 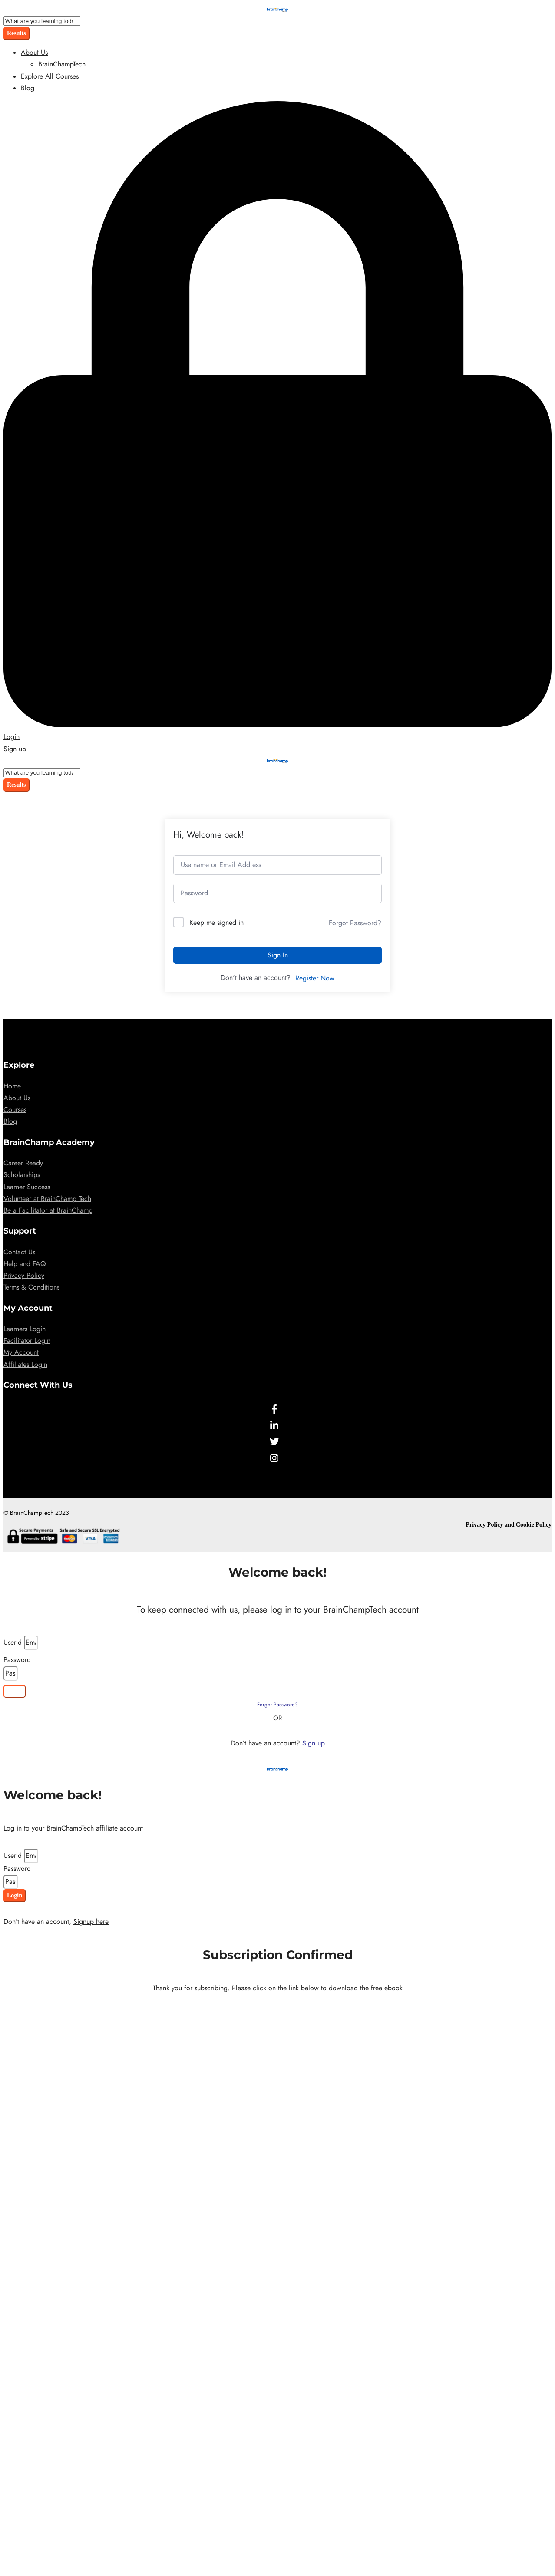 I want to click on Learner Success, so click(x=26, y=1187).